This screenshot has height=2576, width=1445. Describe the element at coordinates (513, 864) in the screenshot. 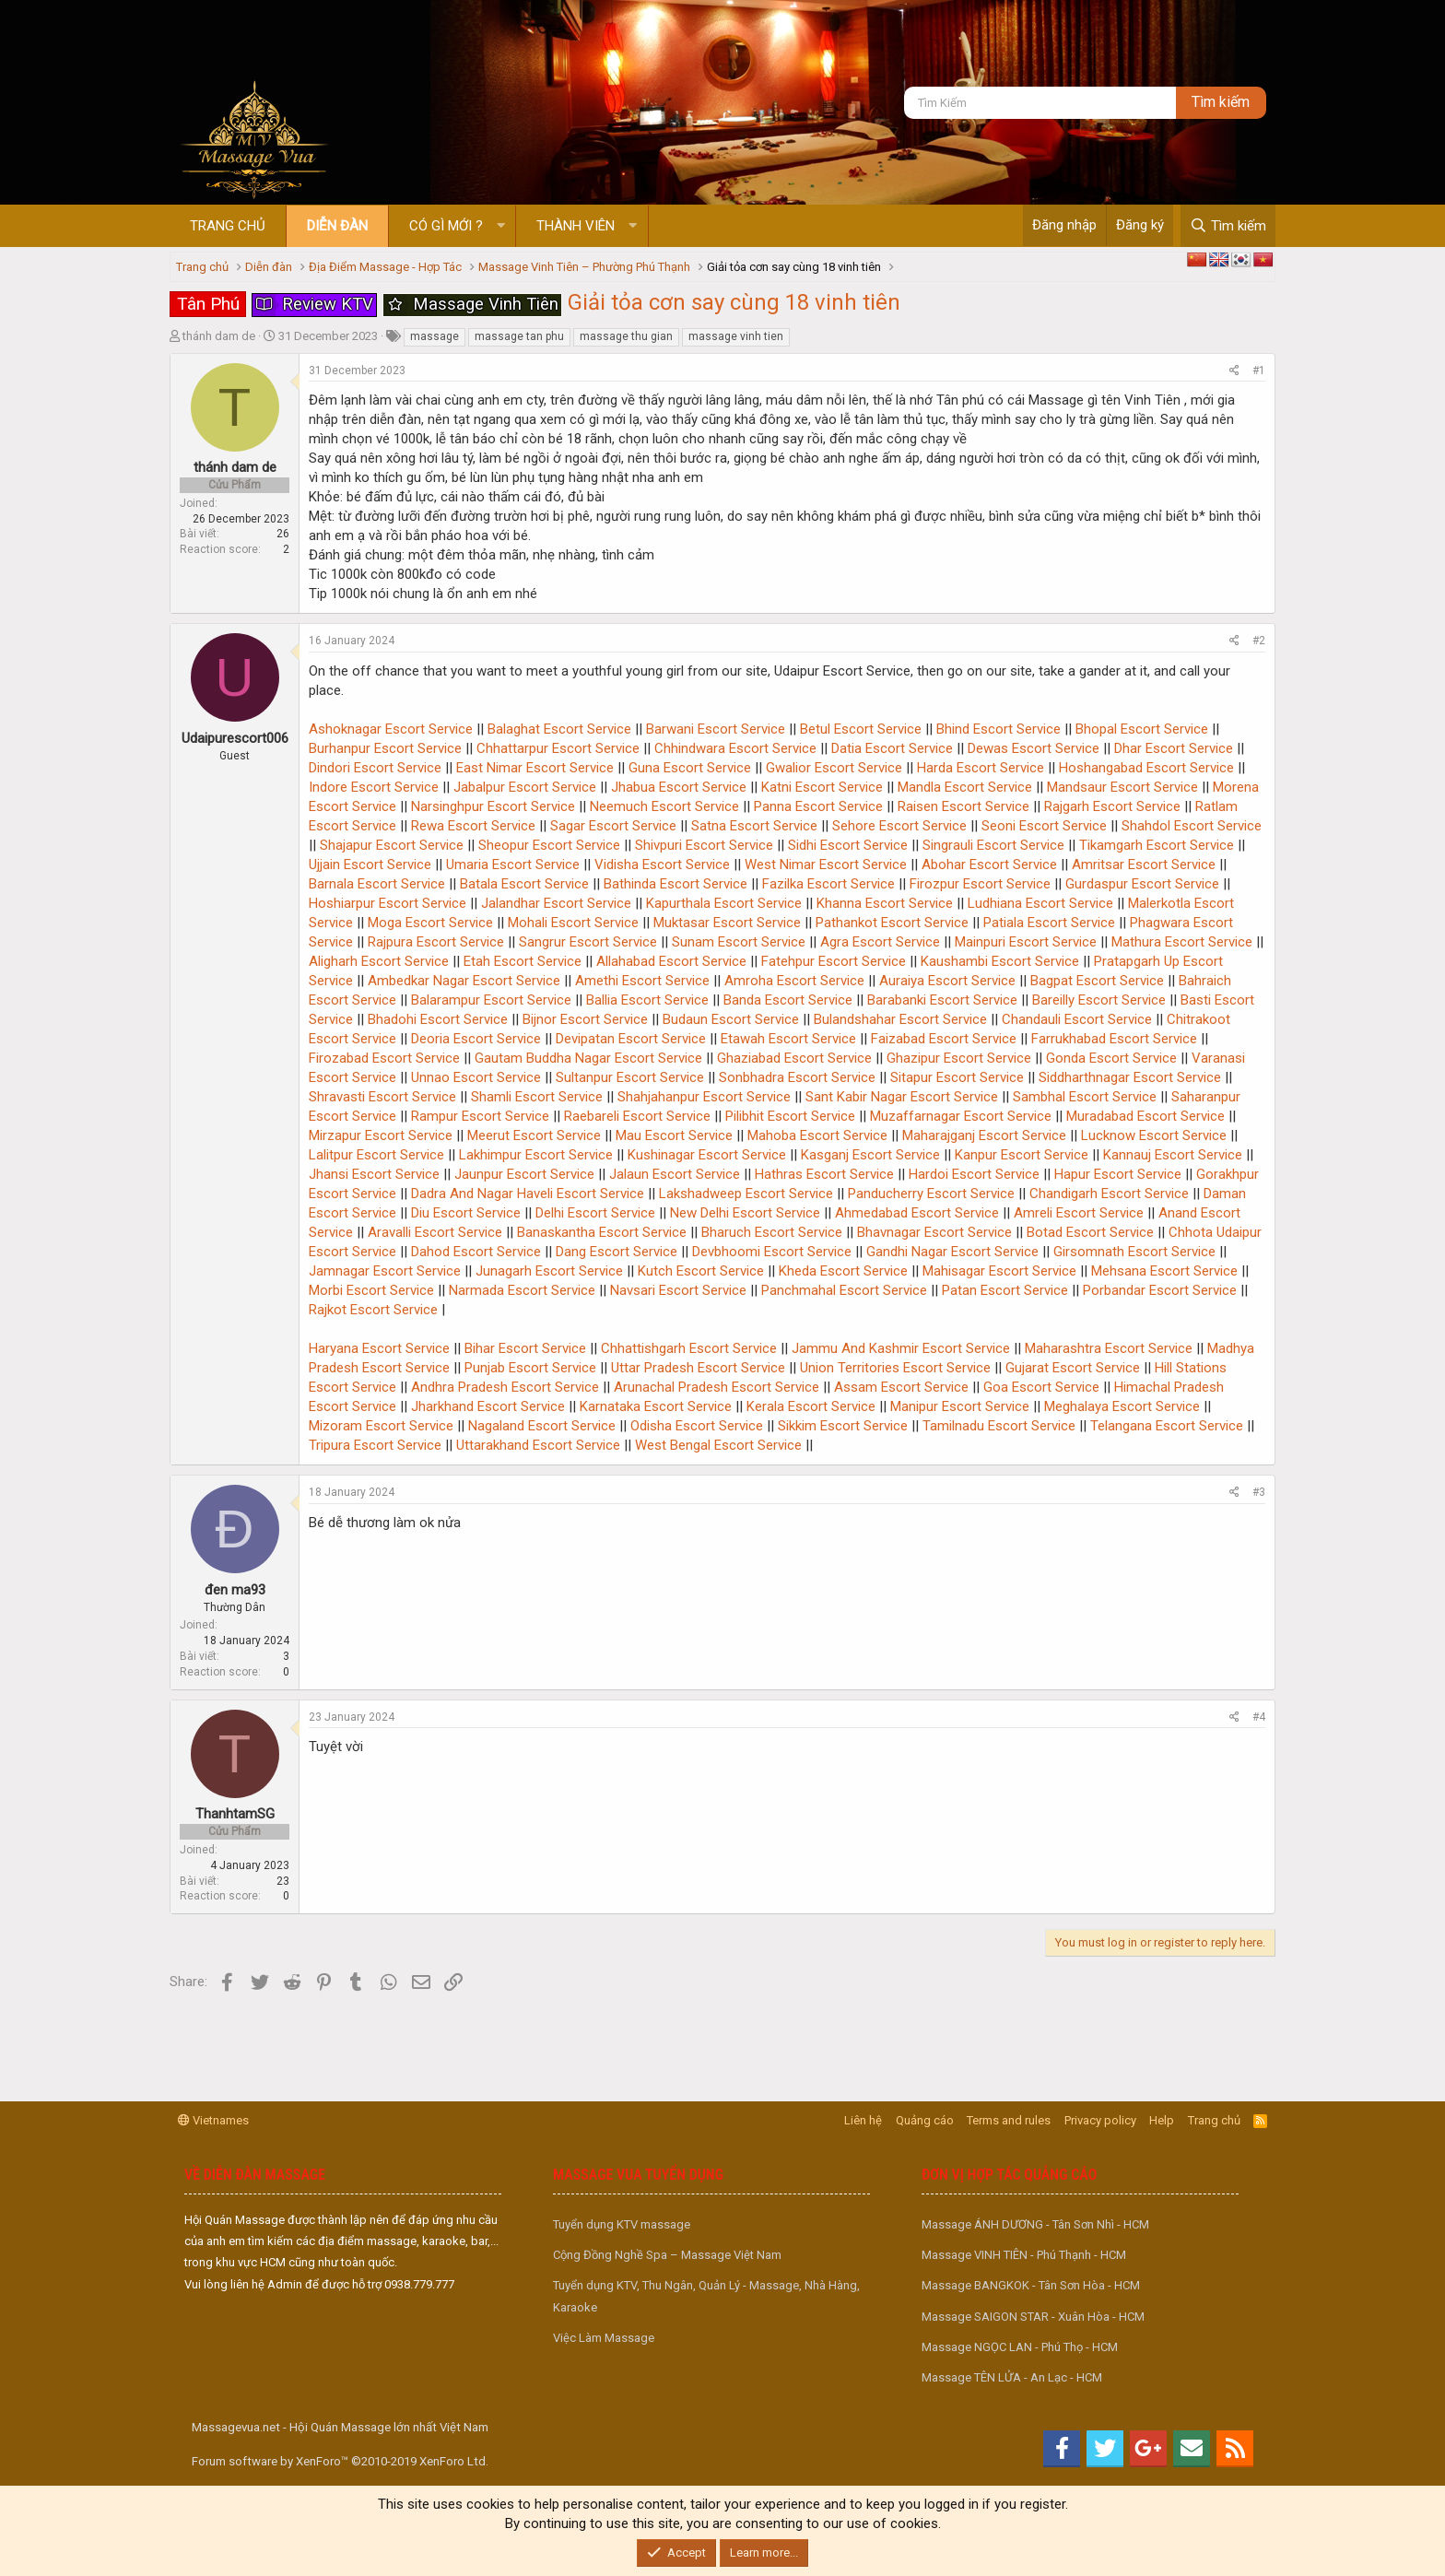

I see `Umaria Escort Service` at that location.